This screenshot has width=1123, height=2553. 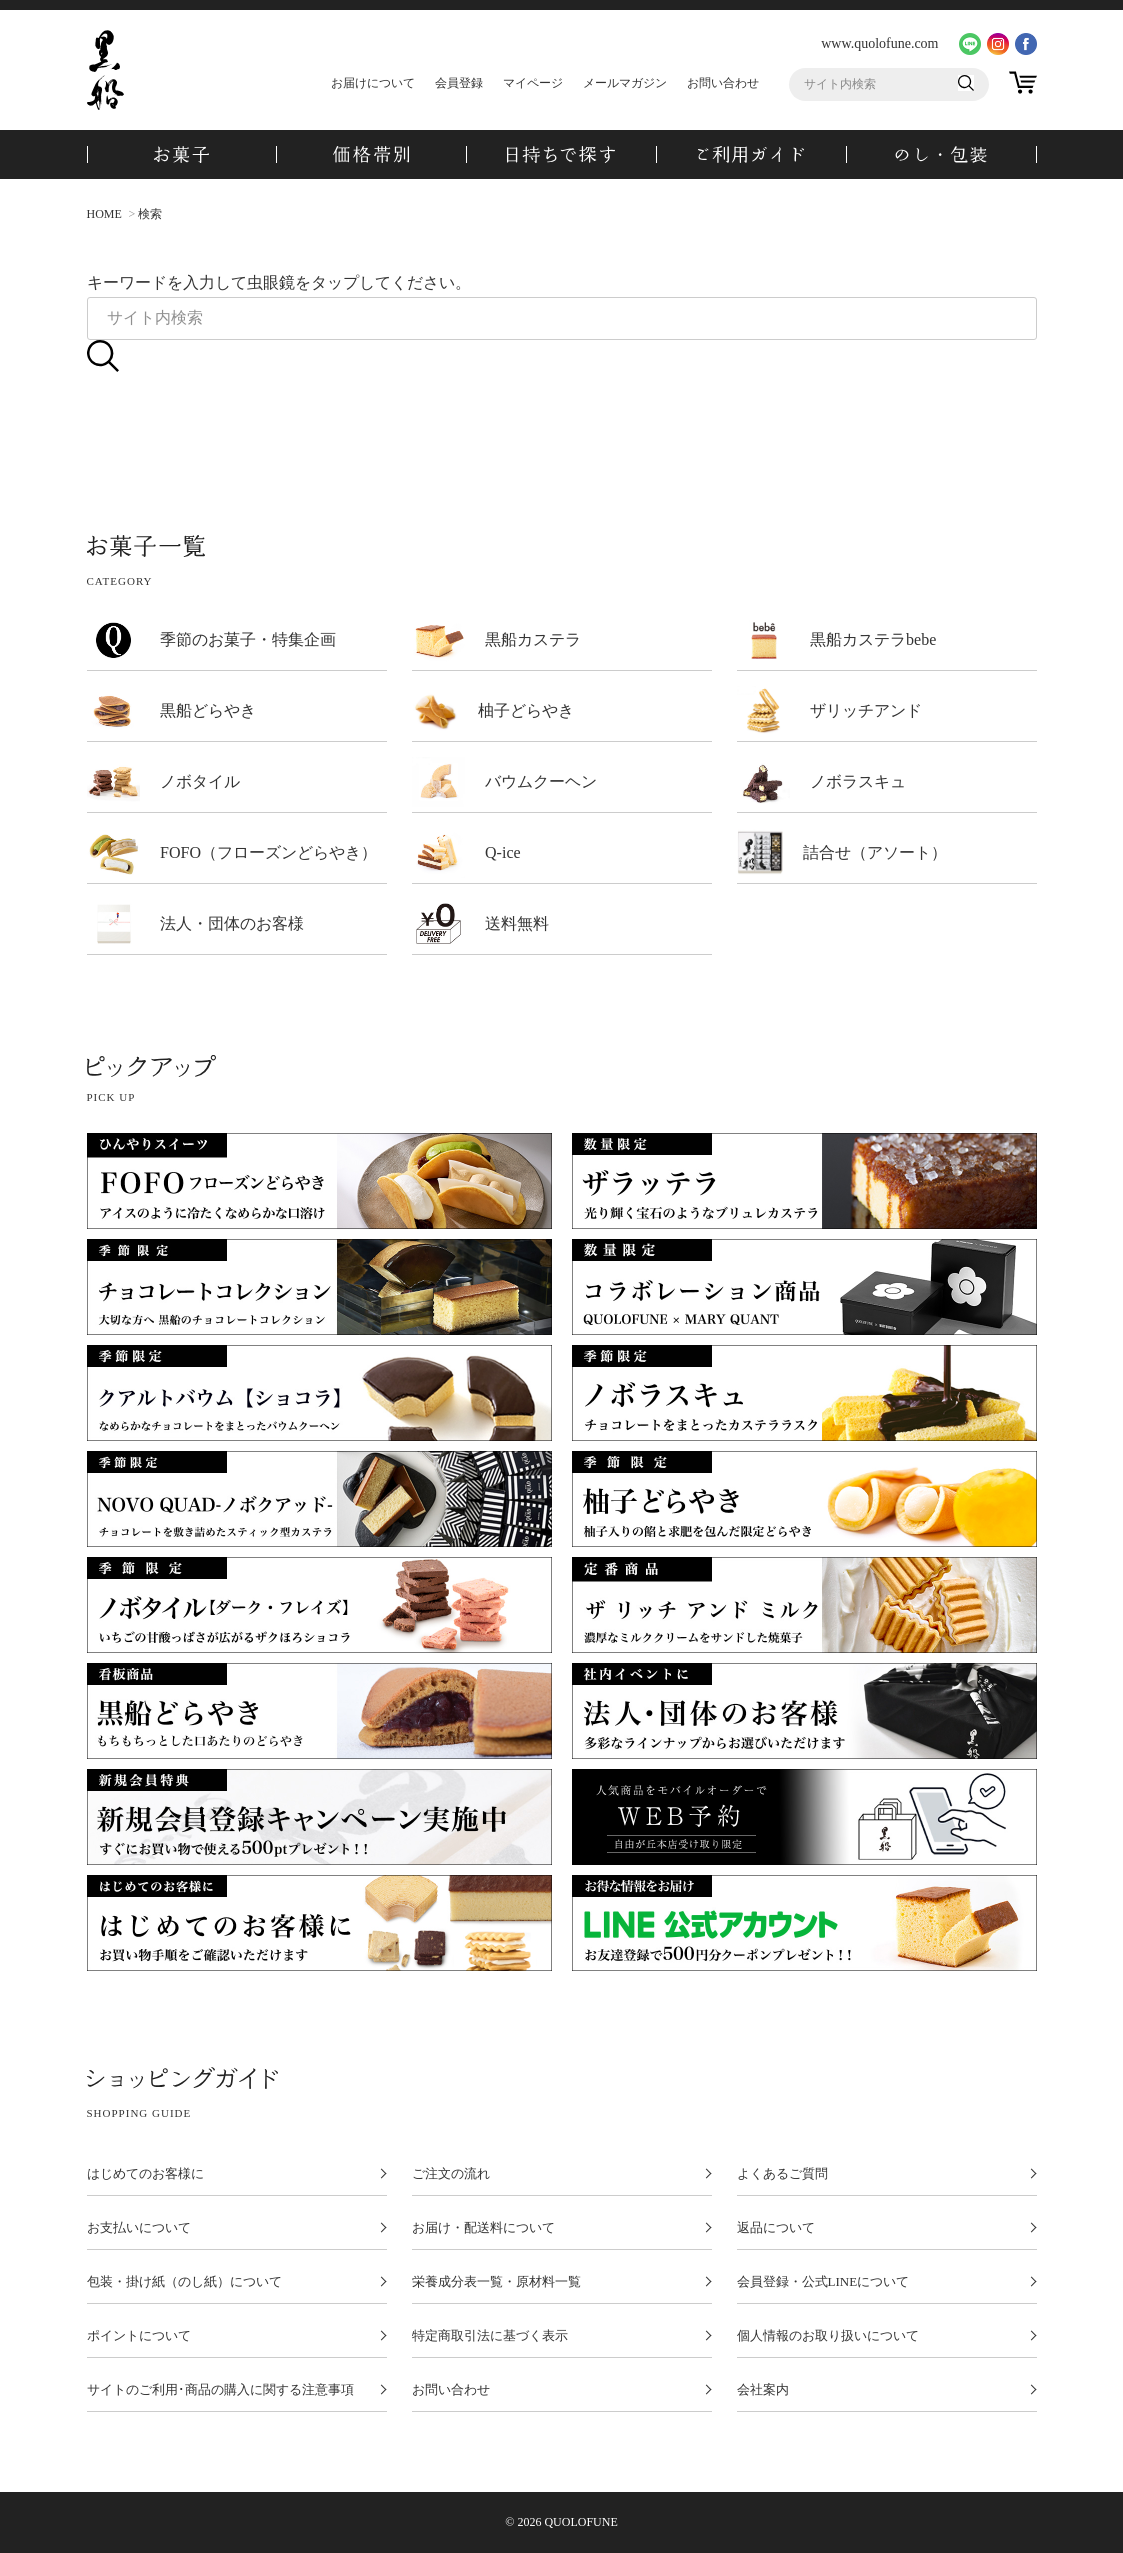 What do you see at coordinates (533, 83) in the screenshot?
I see `マイページ` at bounding box center [533, 83].